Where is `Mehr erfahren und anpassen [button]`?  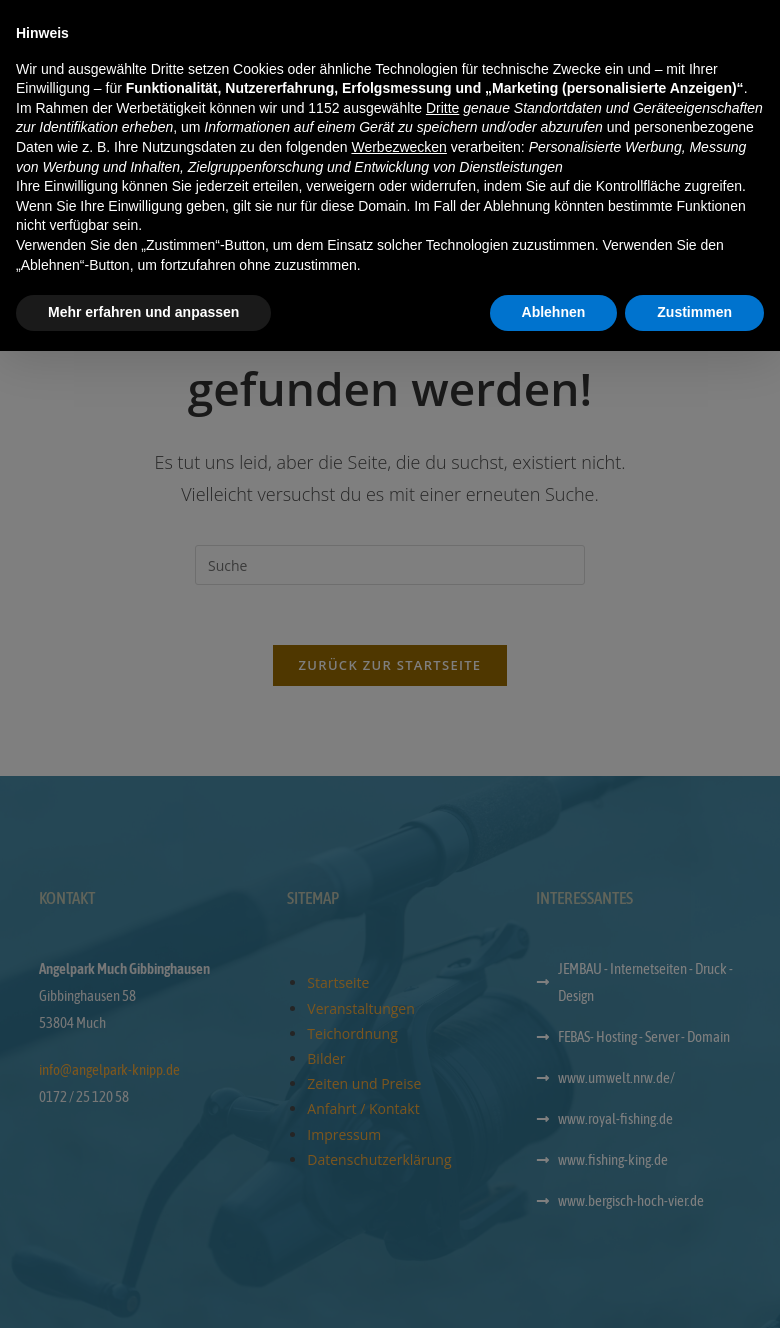
Mehr erfahren und anpassen [button] is located at coordinates (143, 1289).